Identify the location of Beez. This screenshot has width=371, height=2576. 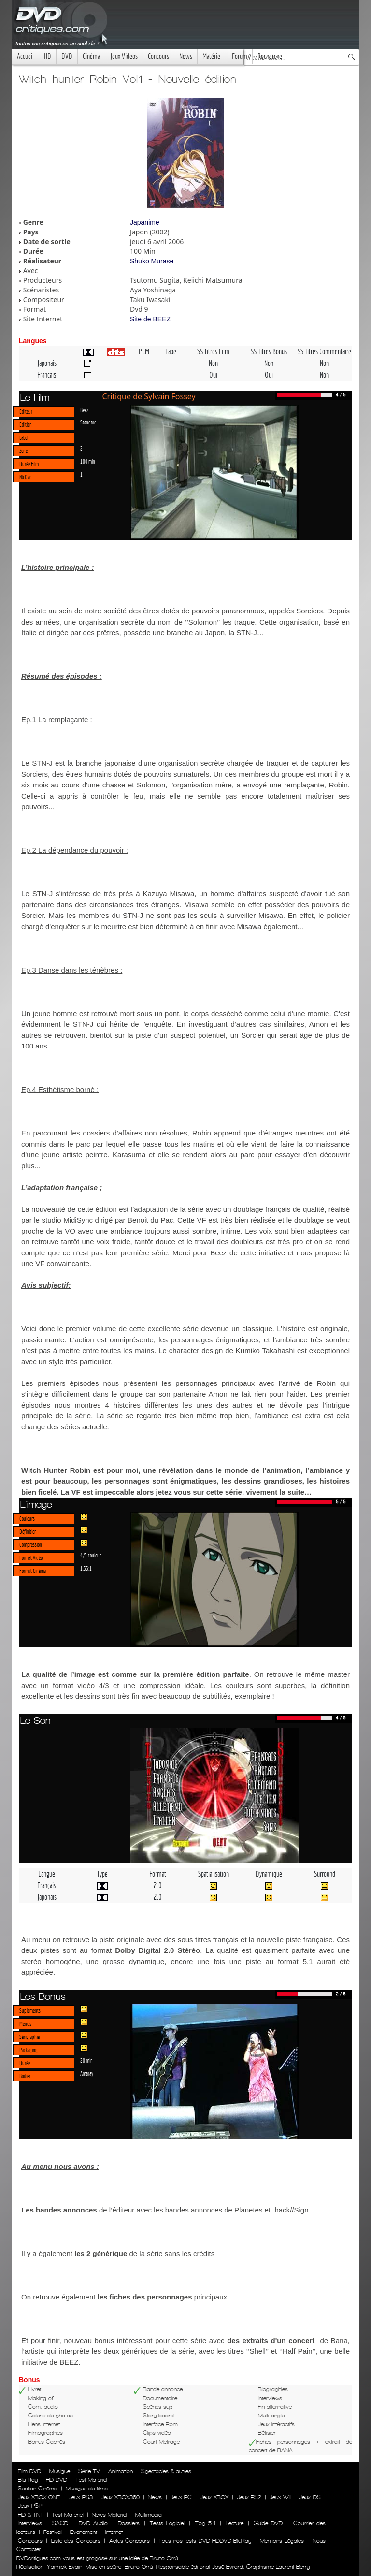
(84, 410).